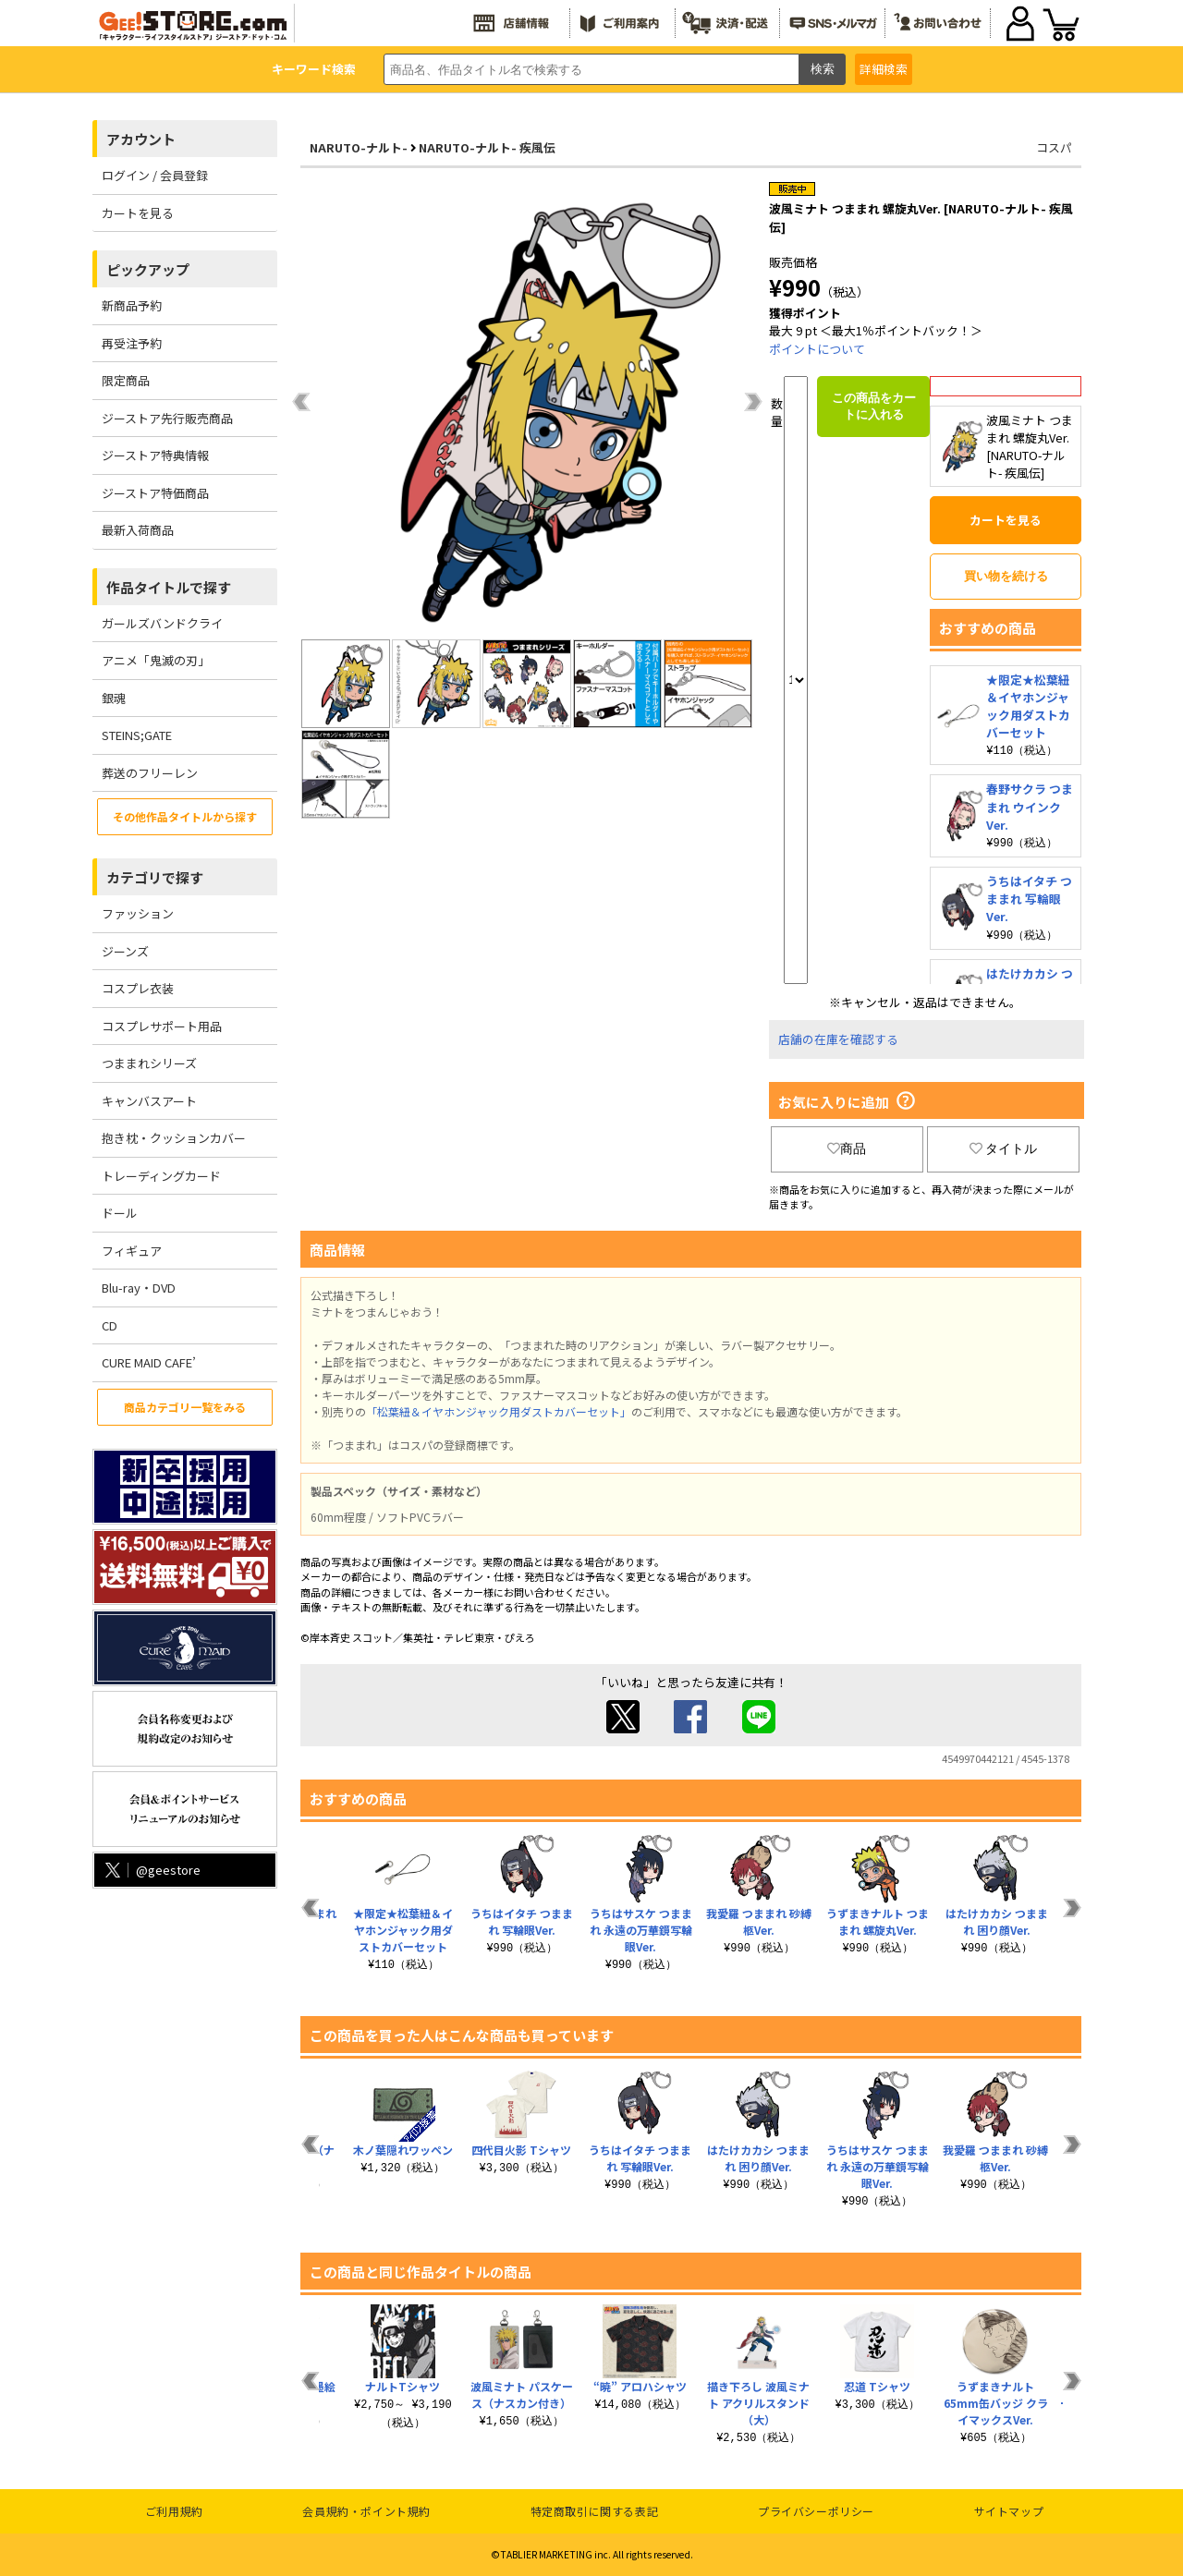 The height and width of the screenshot is (2576, 1183). Describe the element at coordinates (149, 1362) in the screenshot. I see `CURE MAID CAFE’` at that location.